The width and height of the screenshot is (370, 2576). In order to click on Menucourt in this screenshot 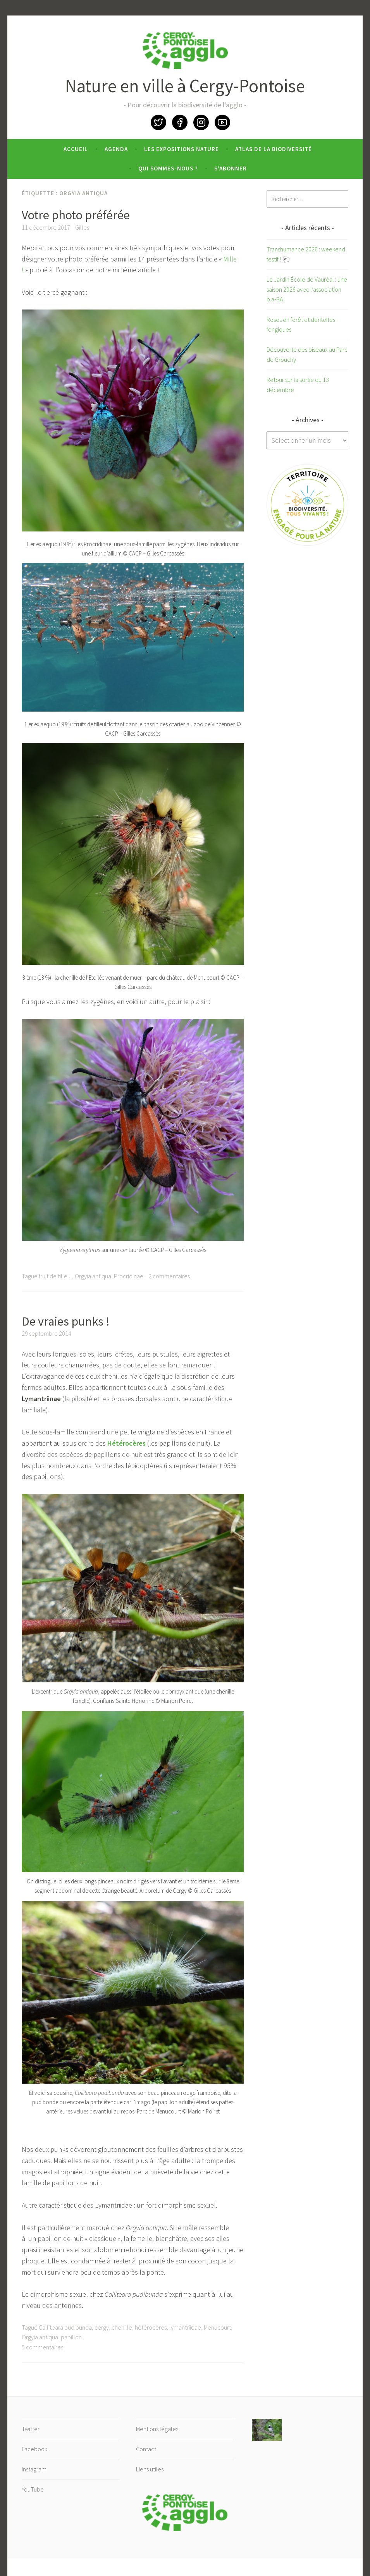, I will do `click(217, 2327)`.